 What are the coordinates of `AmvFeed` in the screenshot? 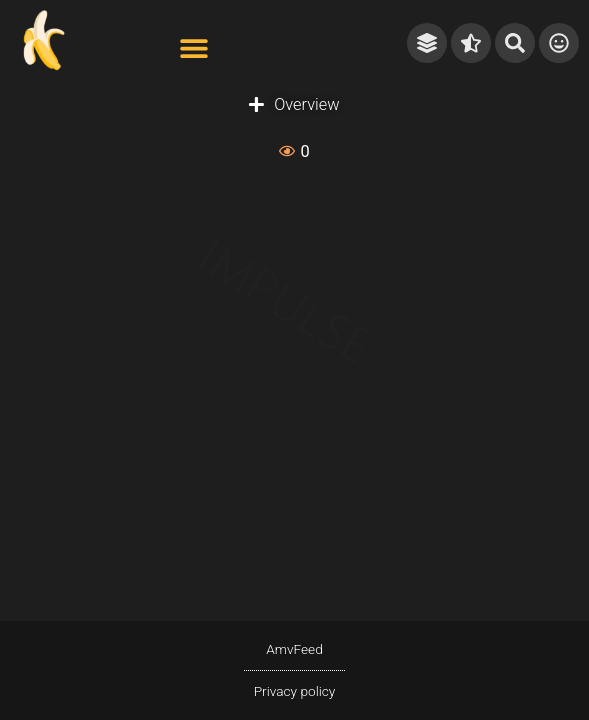 It's located at (294, 649).